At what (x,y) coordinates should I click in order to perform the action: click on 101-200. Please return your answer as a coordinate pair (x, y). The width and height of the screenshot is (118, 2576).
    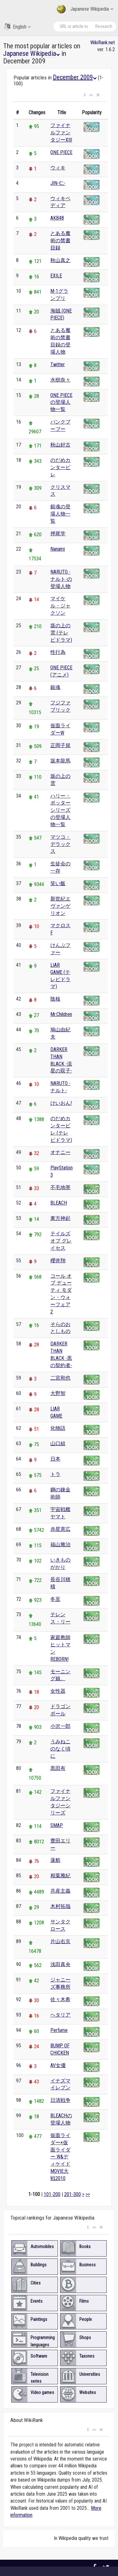
    Looking at the image, I should click on (52, 2194).